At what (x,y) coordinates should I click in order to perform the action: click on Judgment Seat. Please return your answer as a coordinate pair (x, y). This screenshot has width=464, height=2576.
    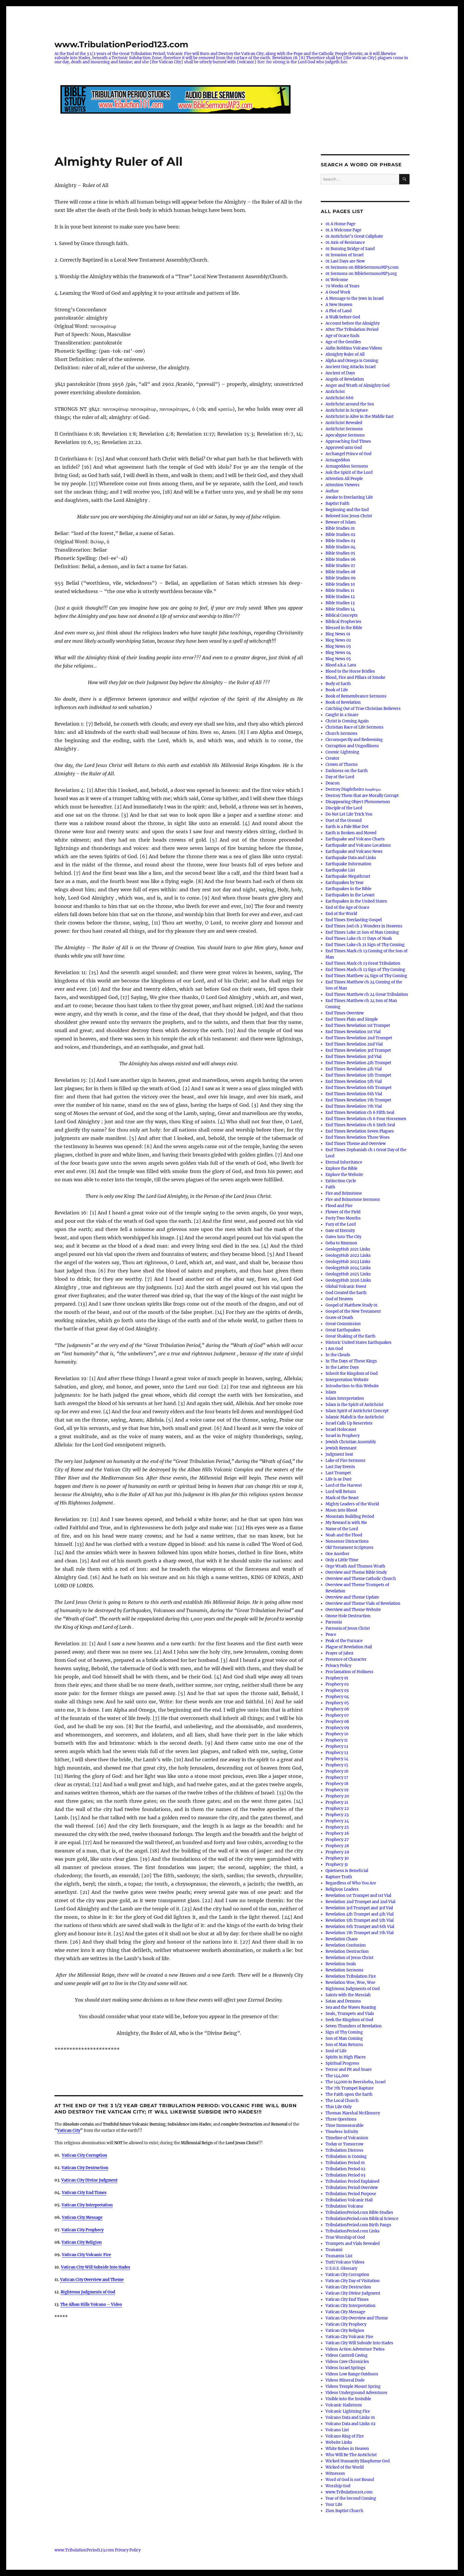
    Looking at the image, I should click on (339, 1454).